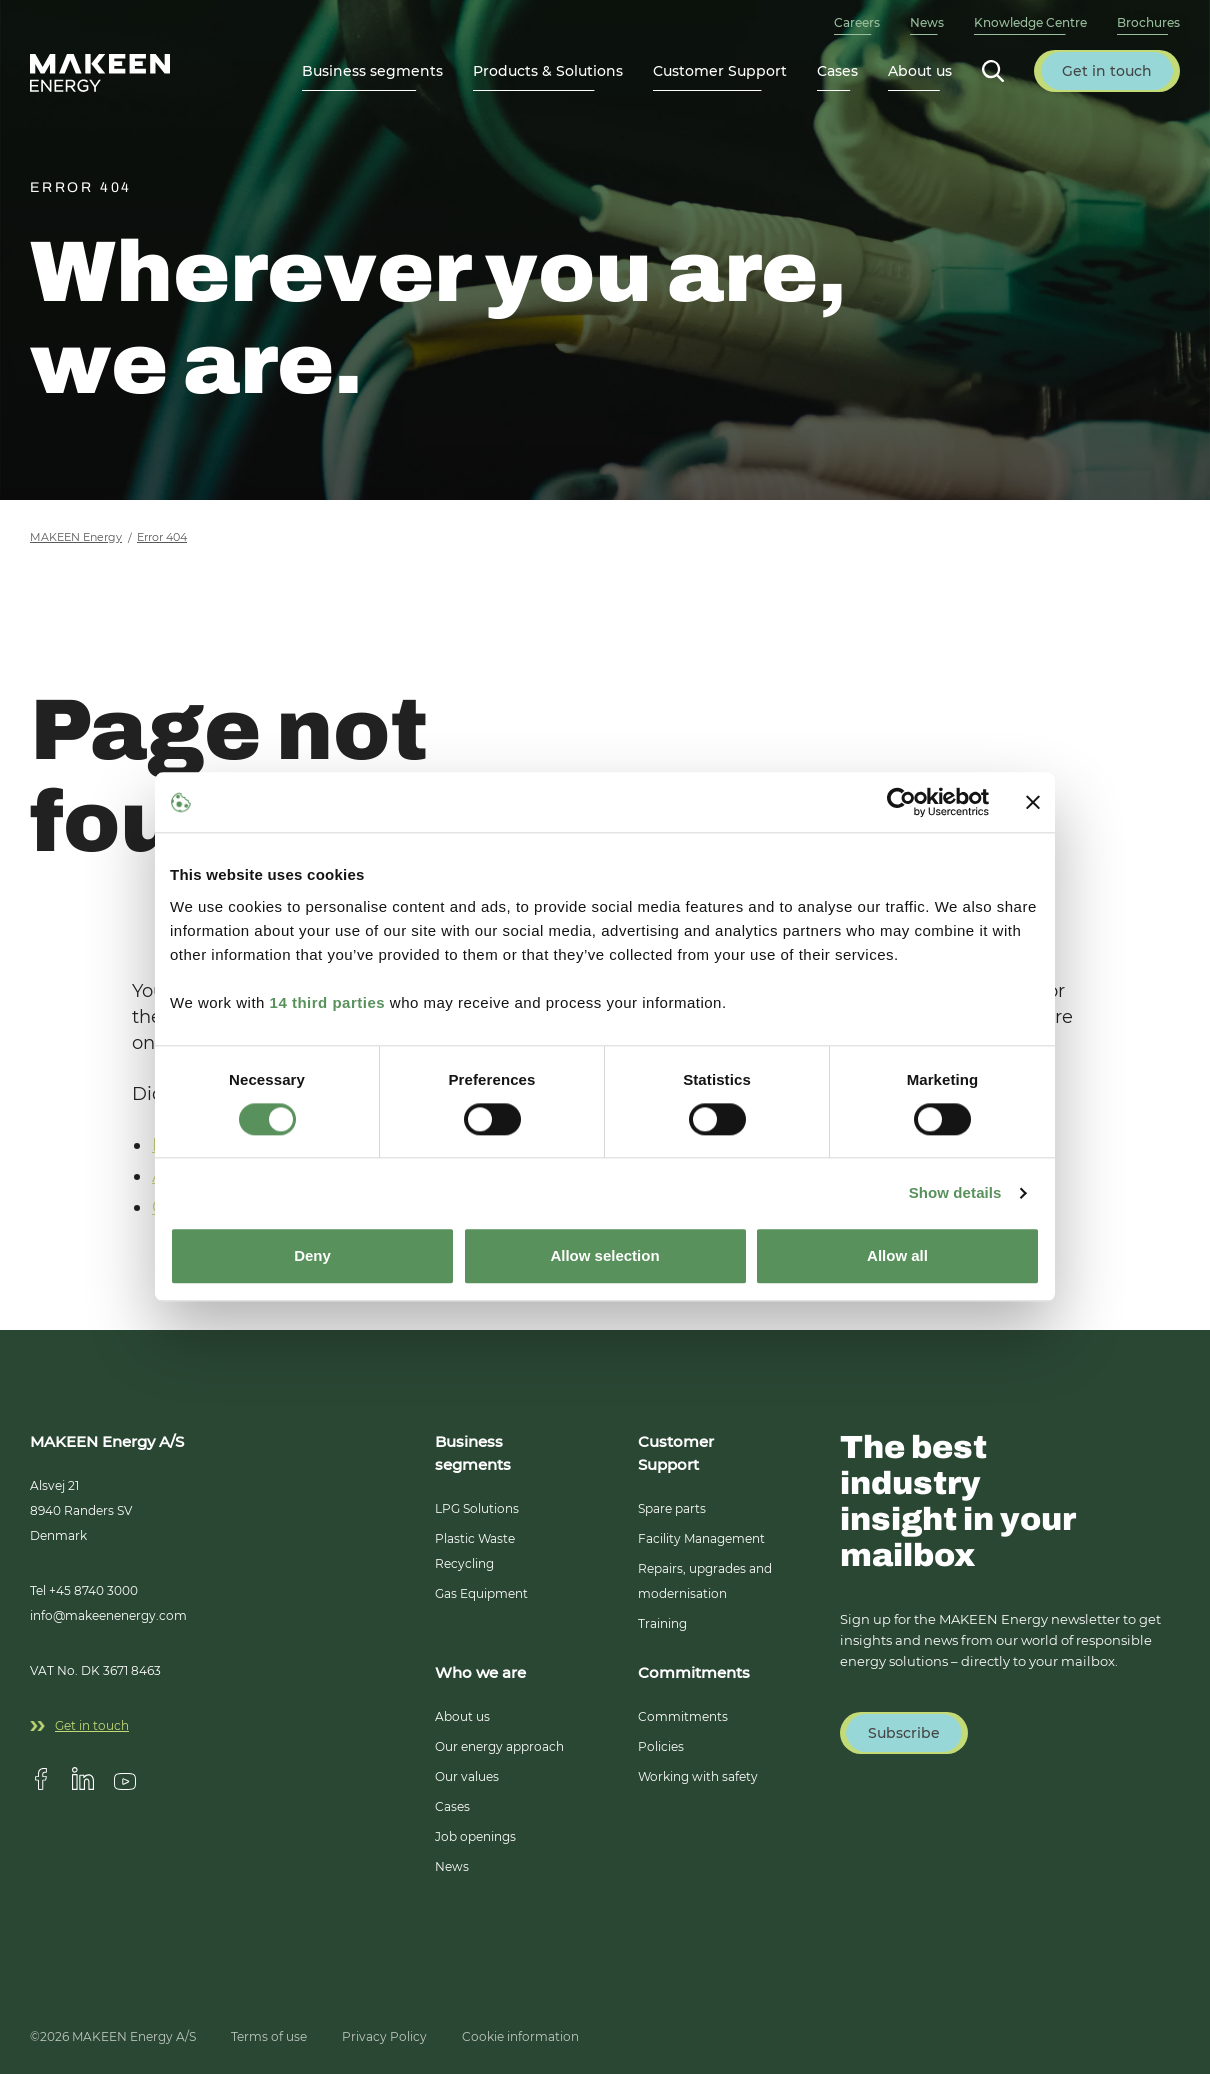  Describe the element at coordinates (662, 1623) in the screenshot. I see `Training` at that location.